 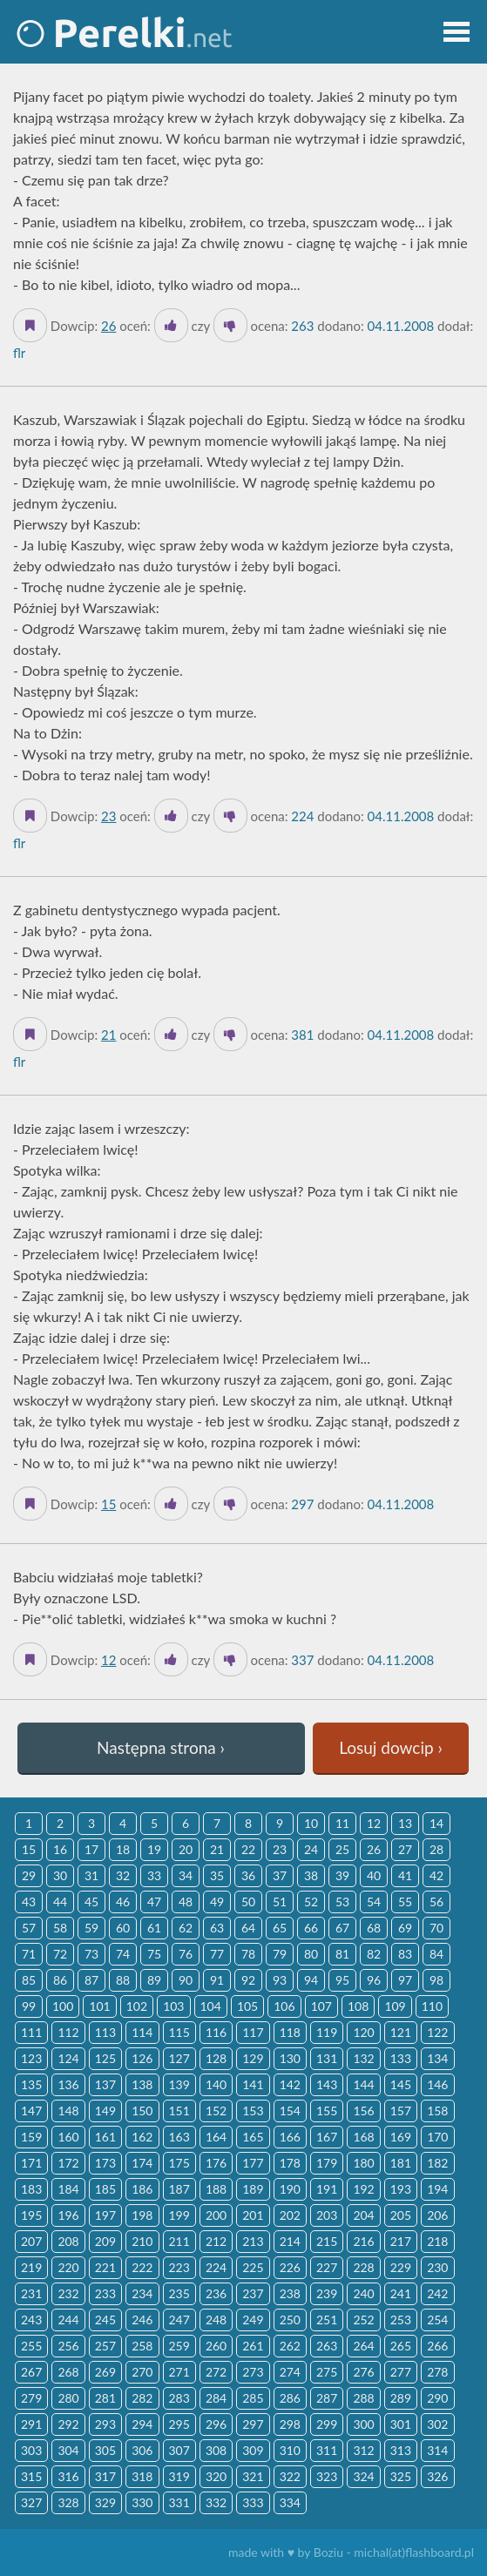 I want to click on [Dislike], so click(x=230, y=325).